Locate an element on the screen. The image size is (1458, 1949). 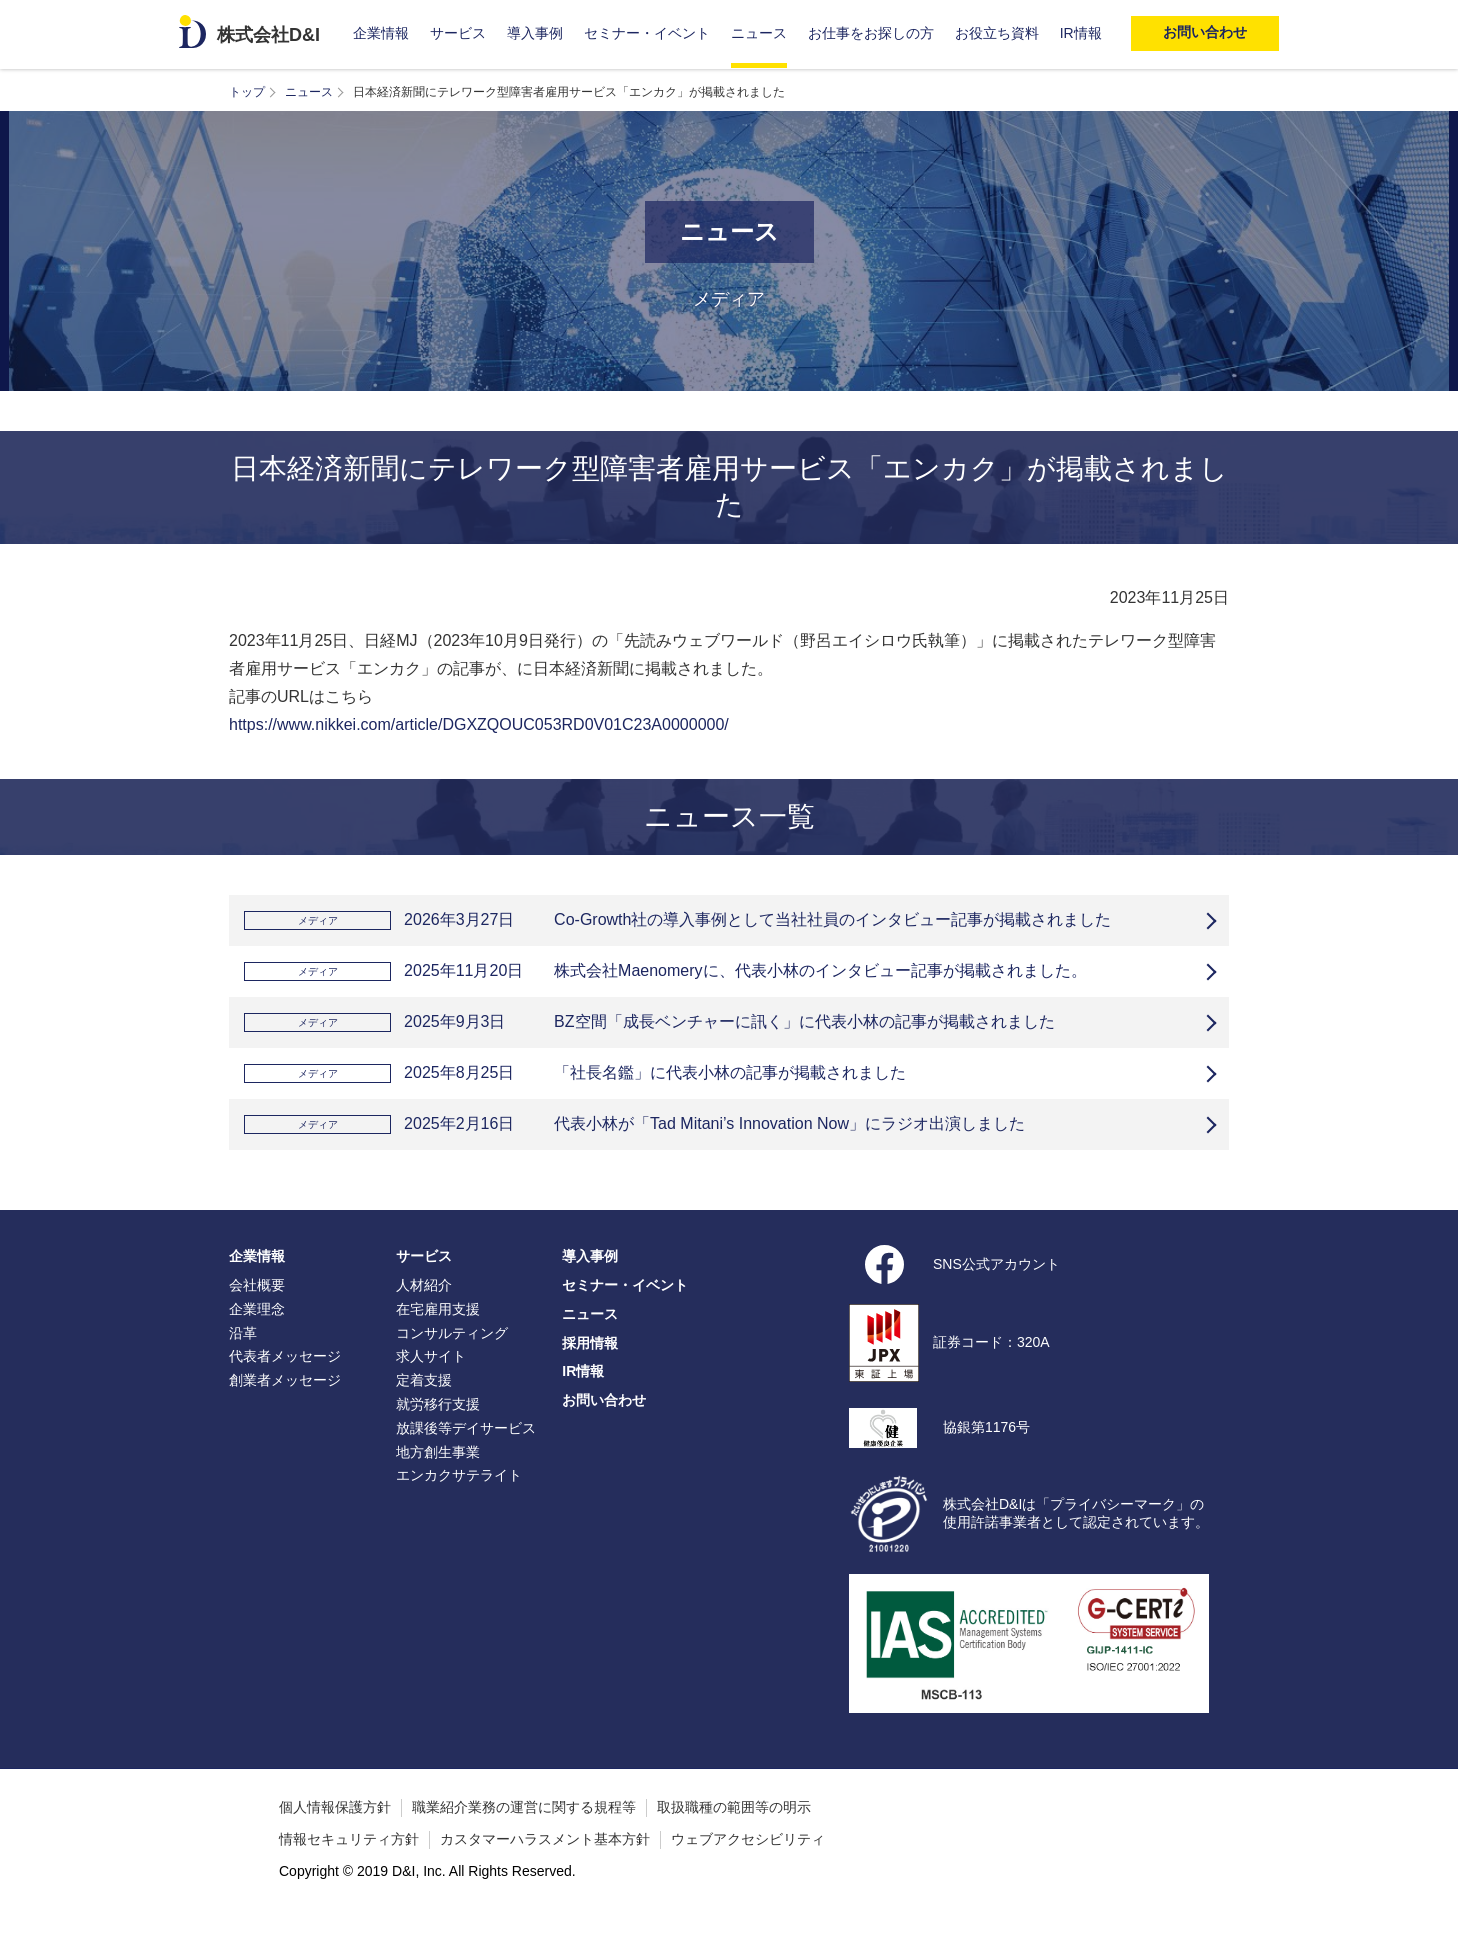
https://www.nikkei.com/article/DGXZQOUC053RD0V01C23A0000000/ is located at coordinates (479, 724).